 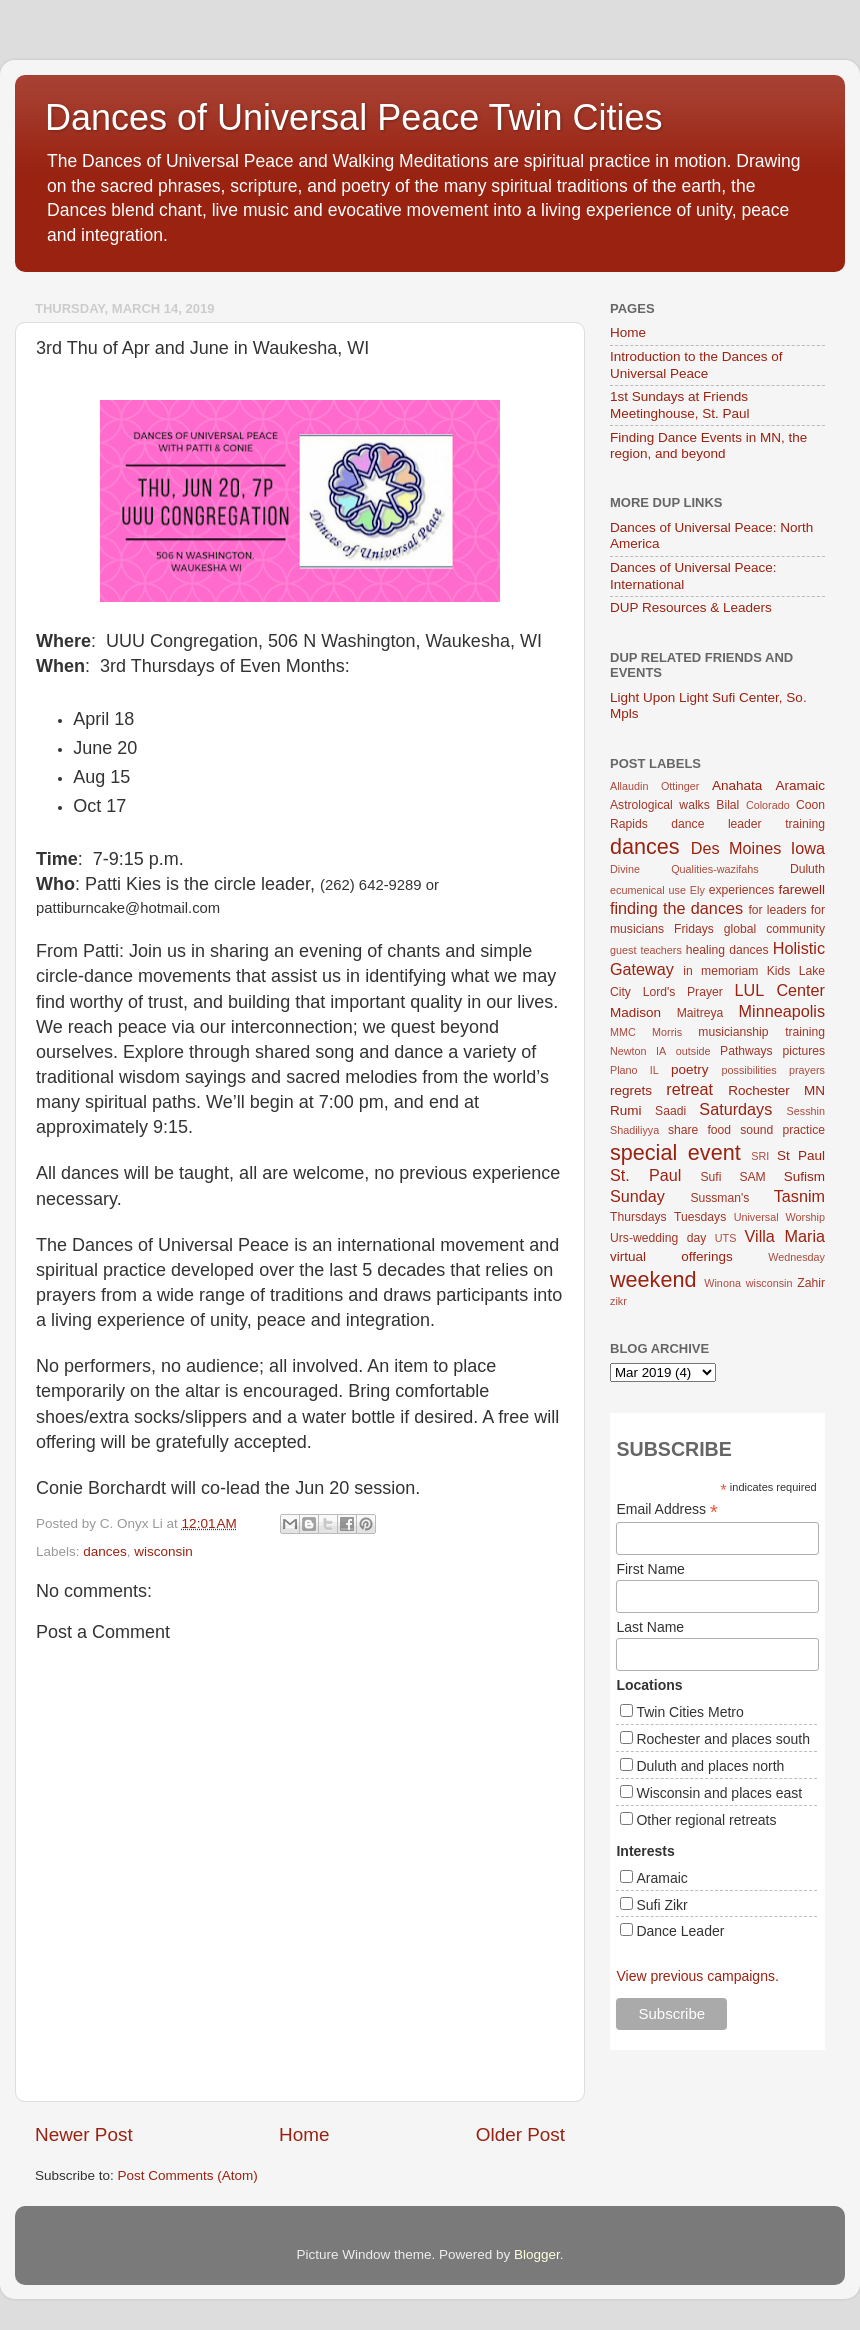 I want to click on finding the dances, so click(x=676, y=908).